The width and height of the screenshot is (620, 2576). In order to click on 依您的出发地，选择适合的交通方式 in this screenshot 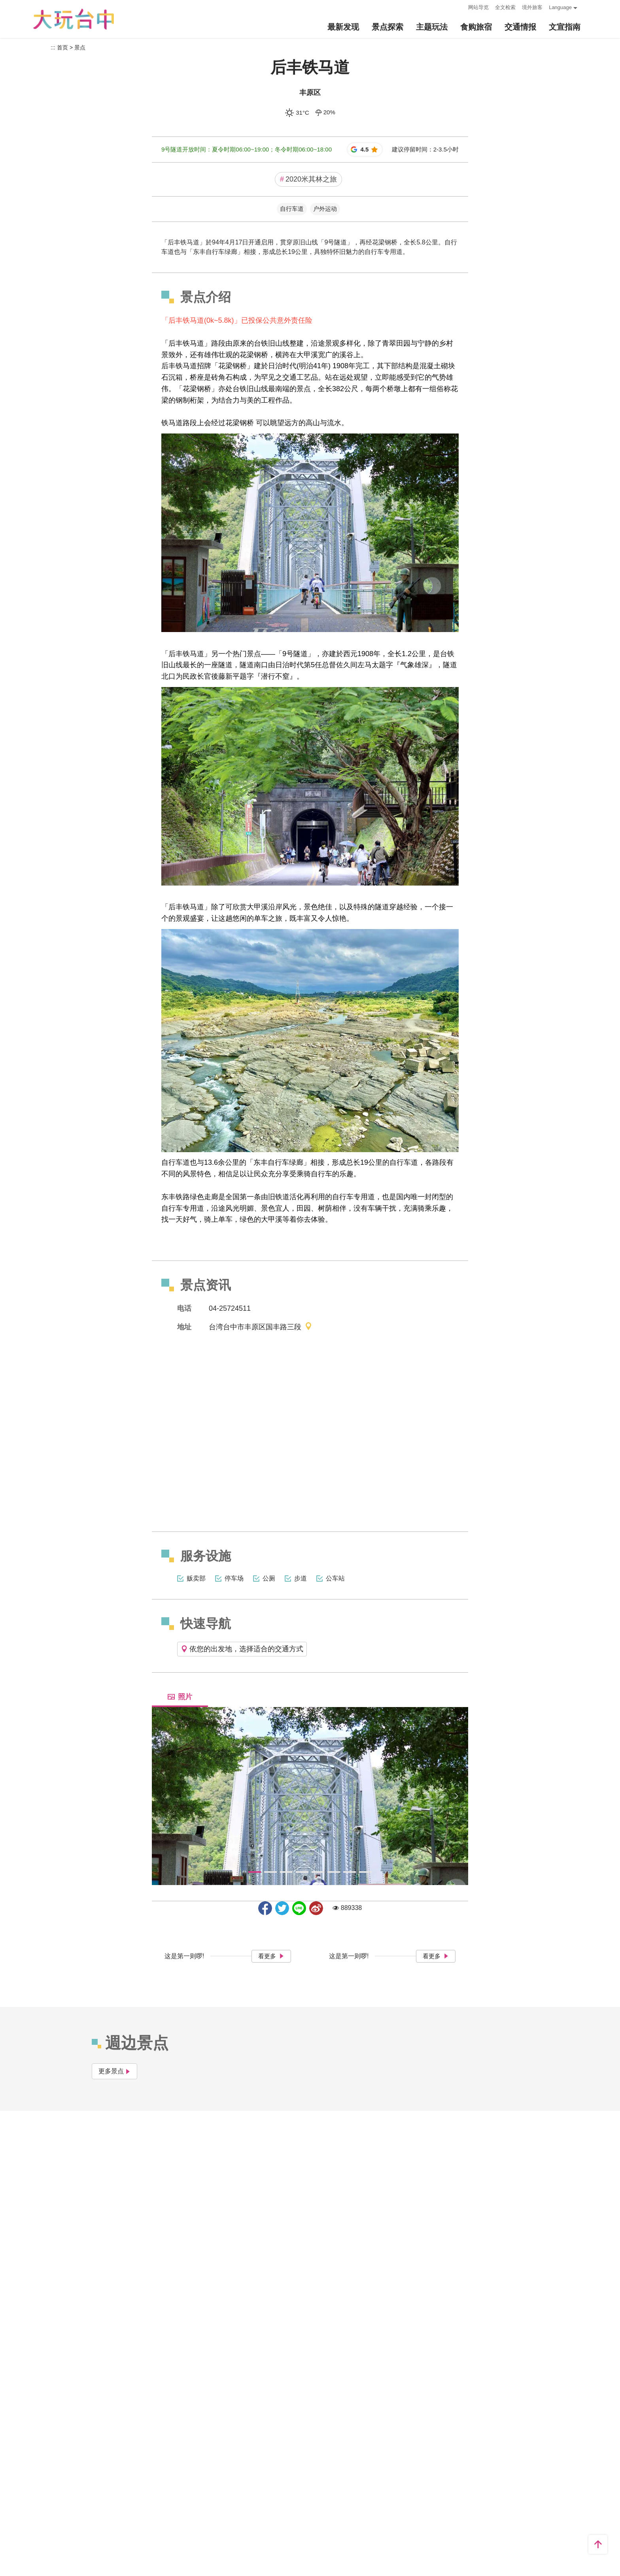, I will do `click(242, 1649)`.